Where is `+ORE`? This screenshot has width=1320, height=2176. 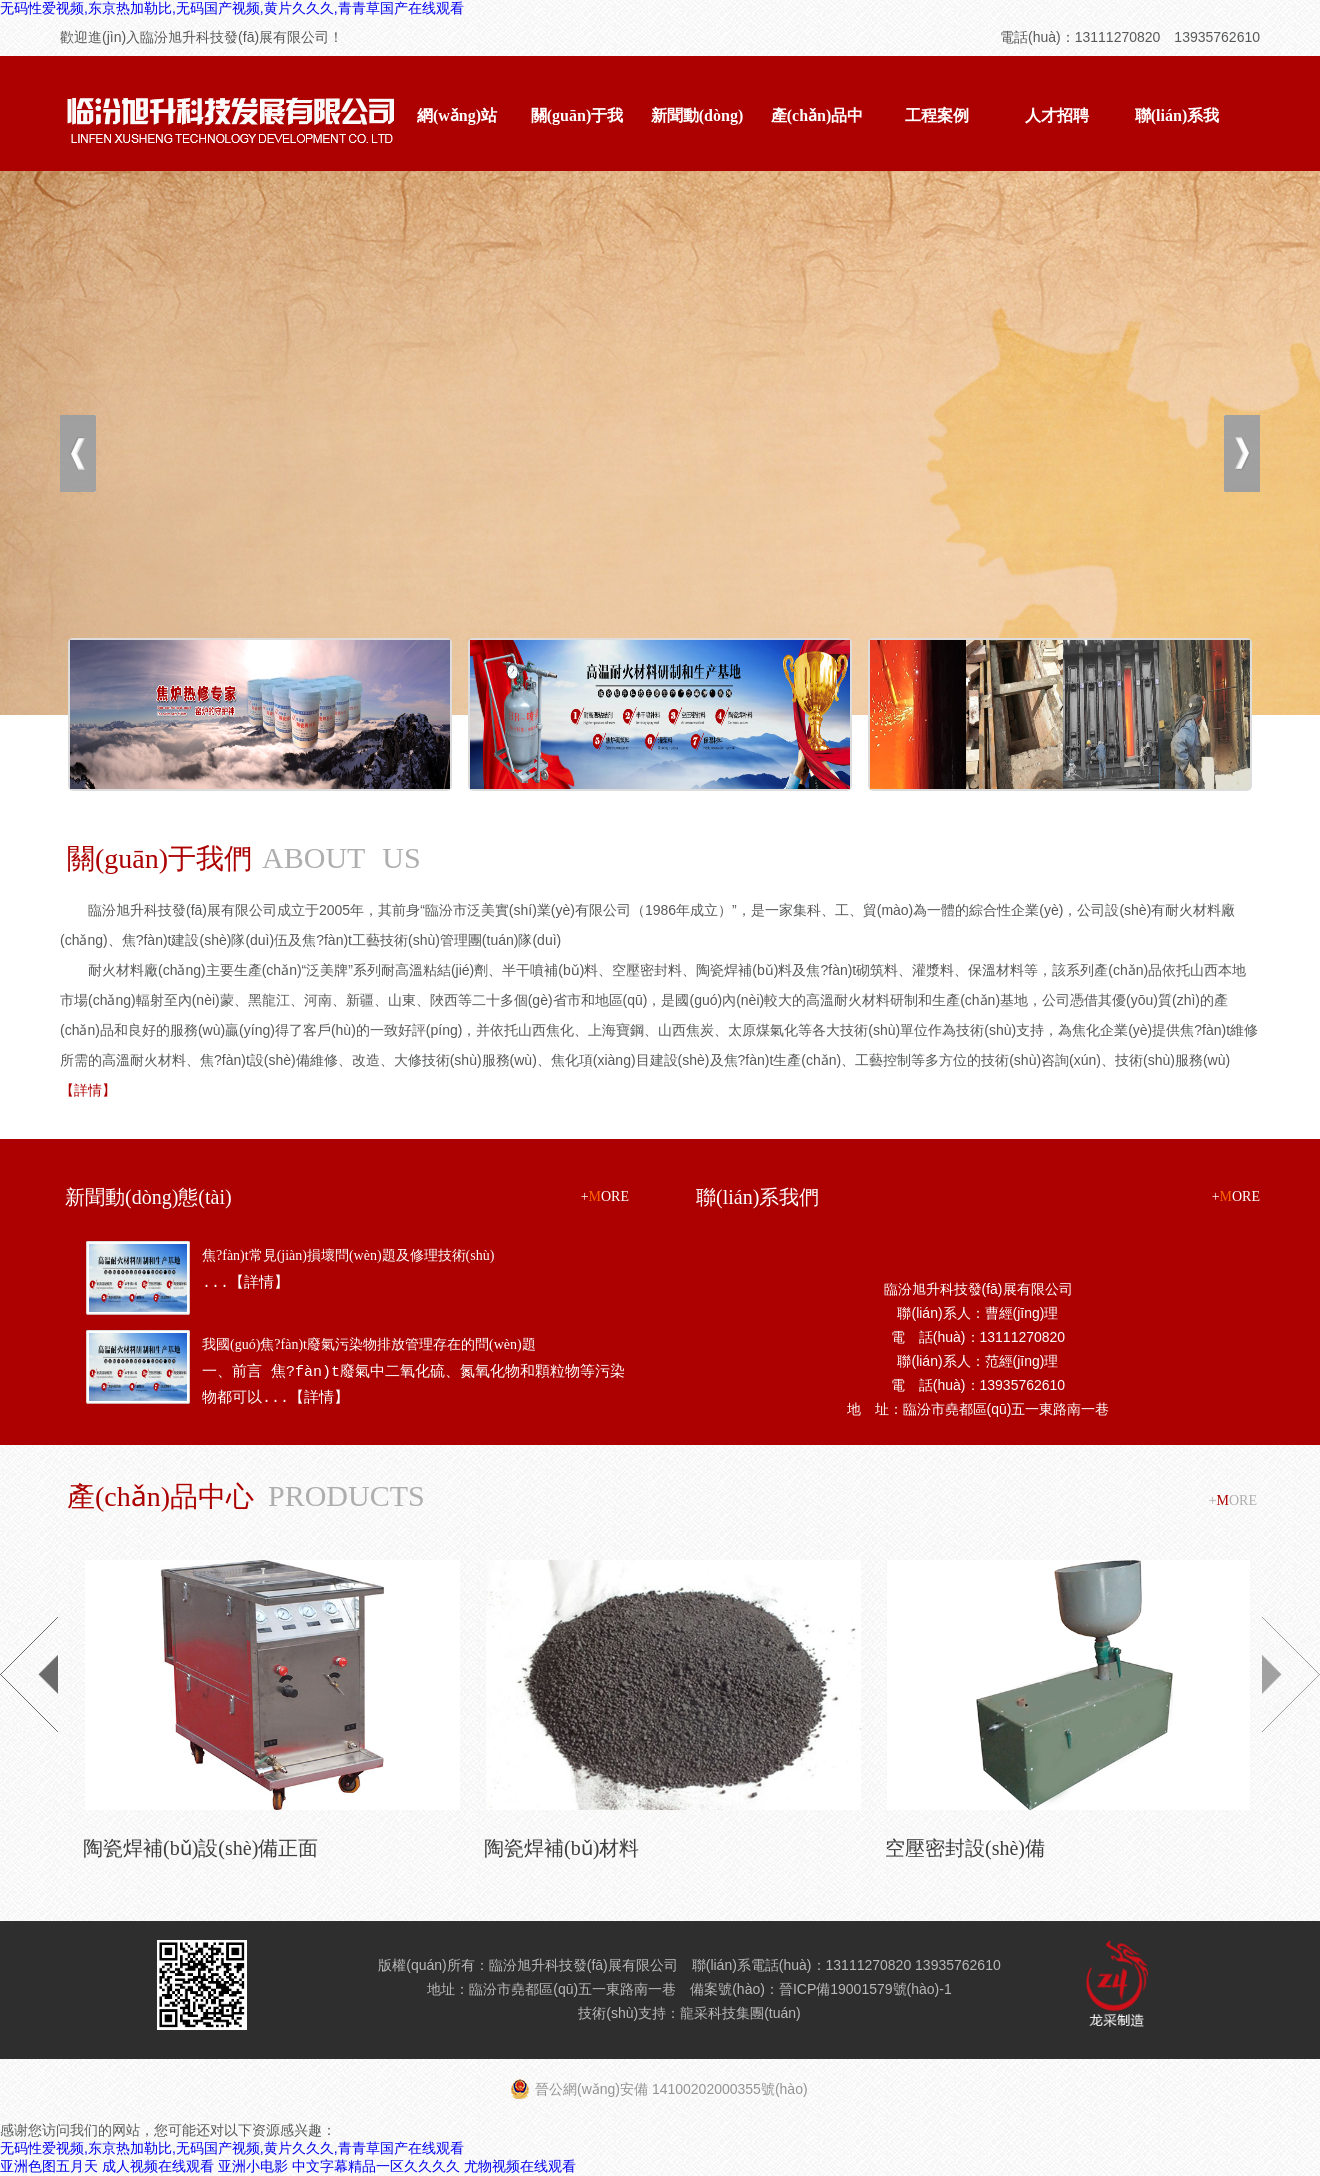
+ORE is located at coordinates (605, 1196).